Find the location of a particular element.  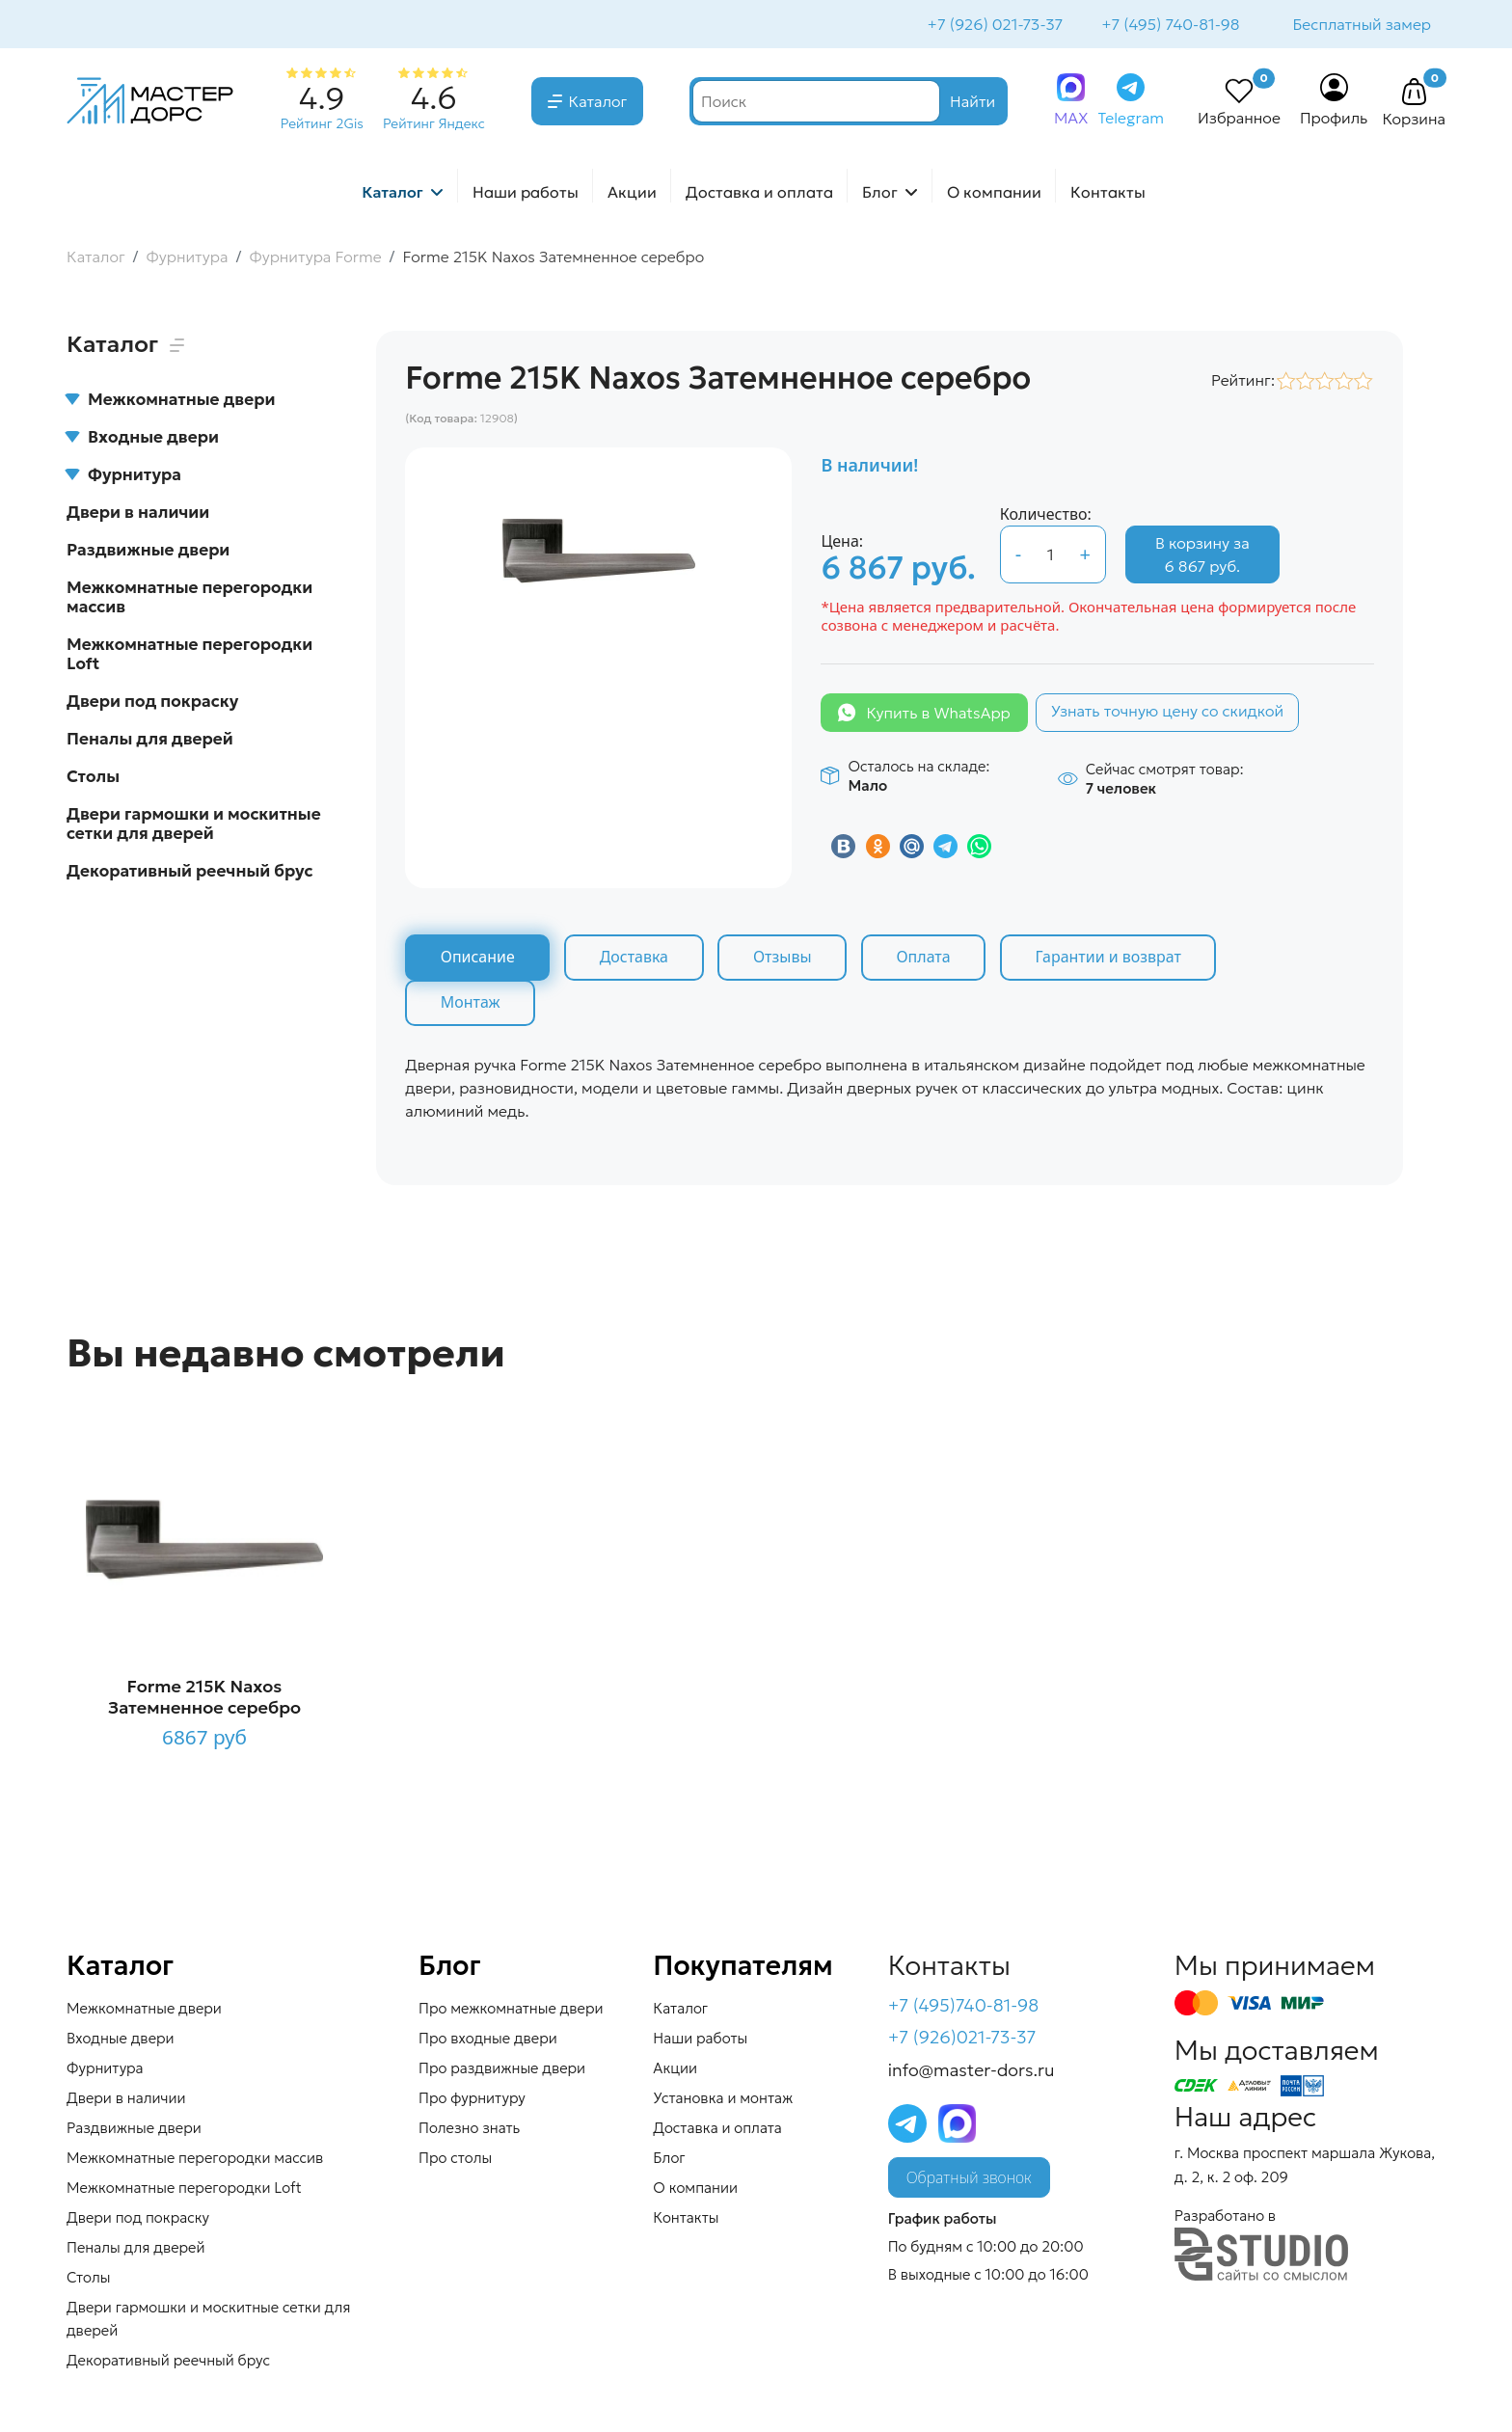

Обратный звонок is located at coordinates (969, 2180).